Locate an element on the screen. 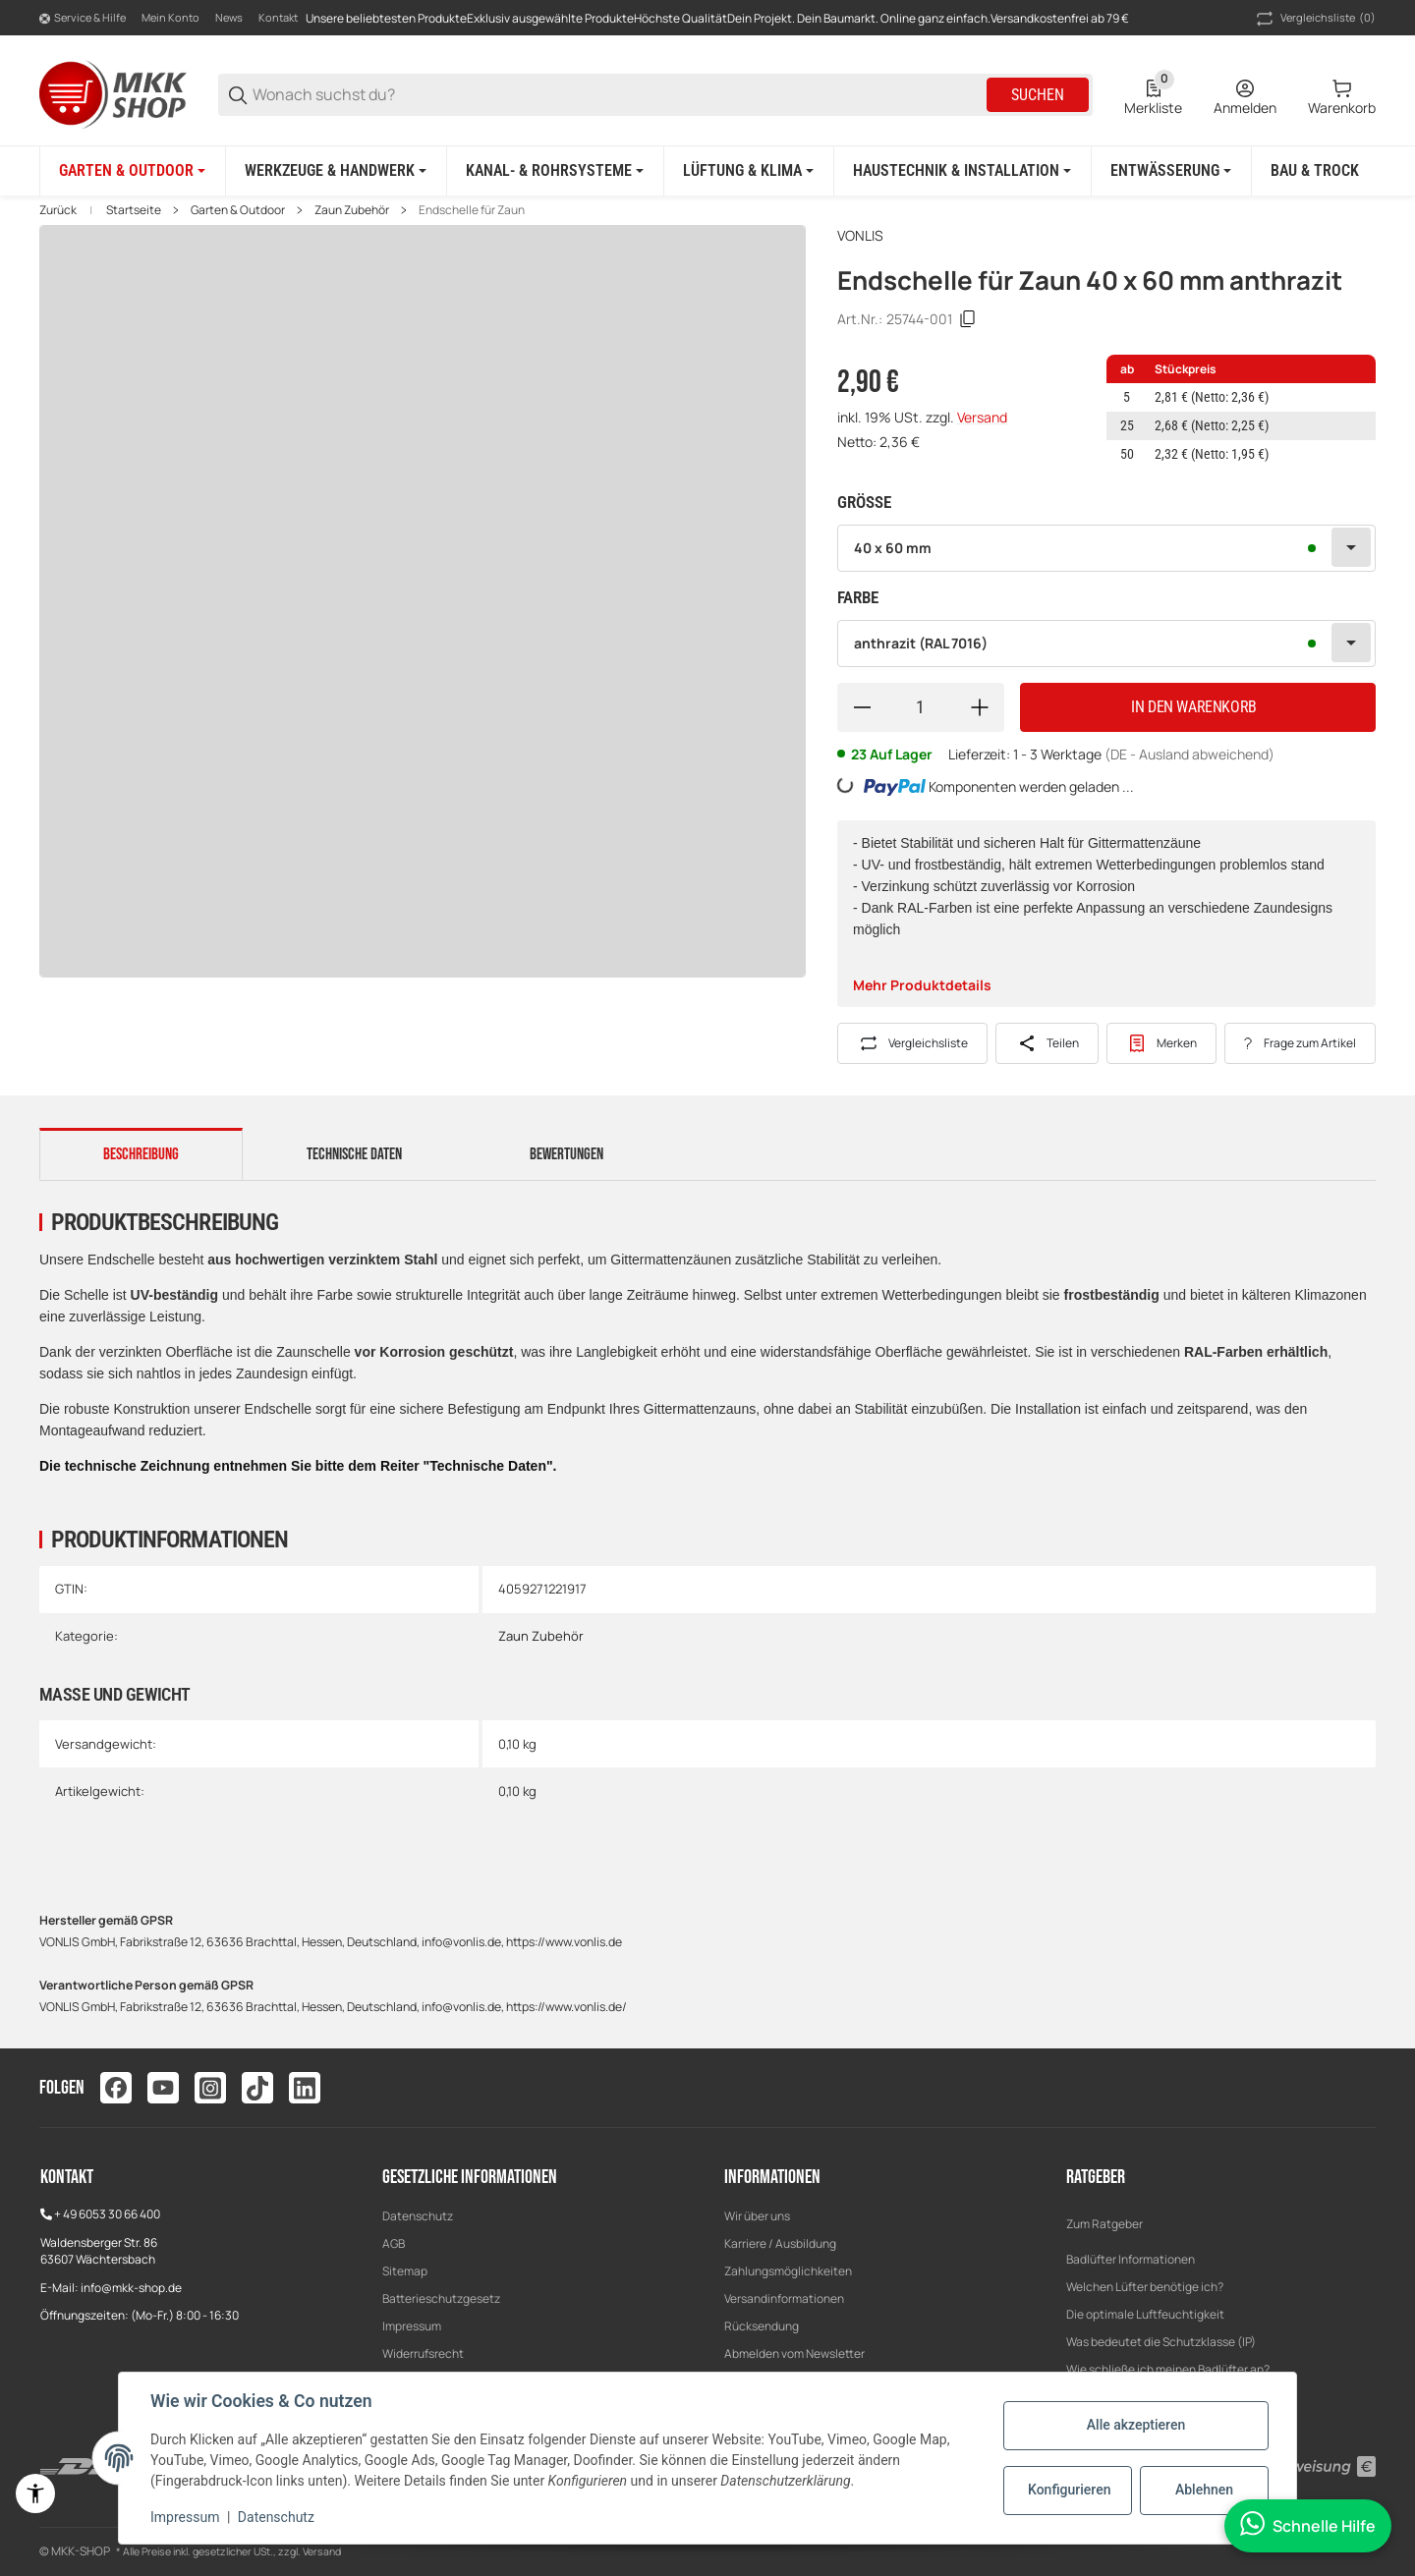  Zahlungsmöglichkeiten is located at coordinates (788, 2271).